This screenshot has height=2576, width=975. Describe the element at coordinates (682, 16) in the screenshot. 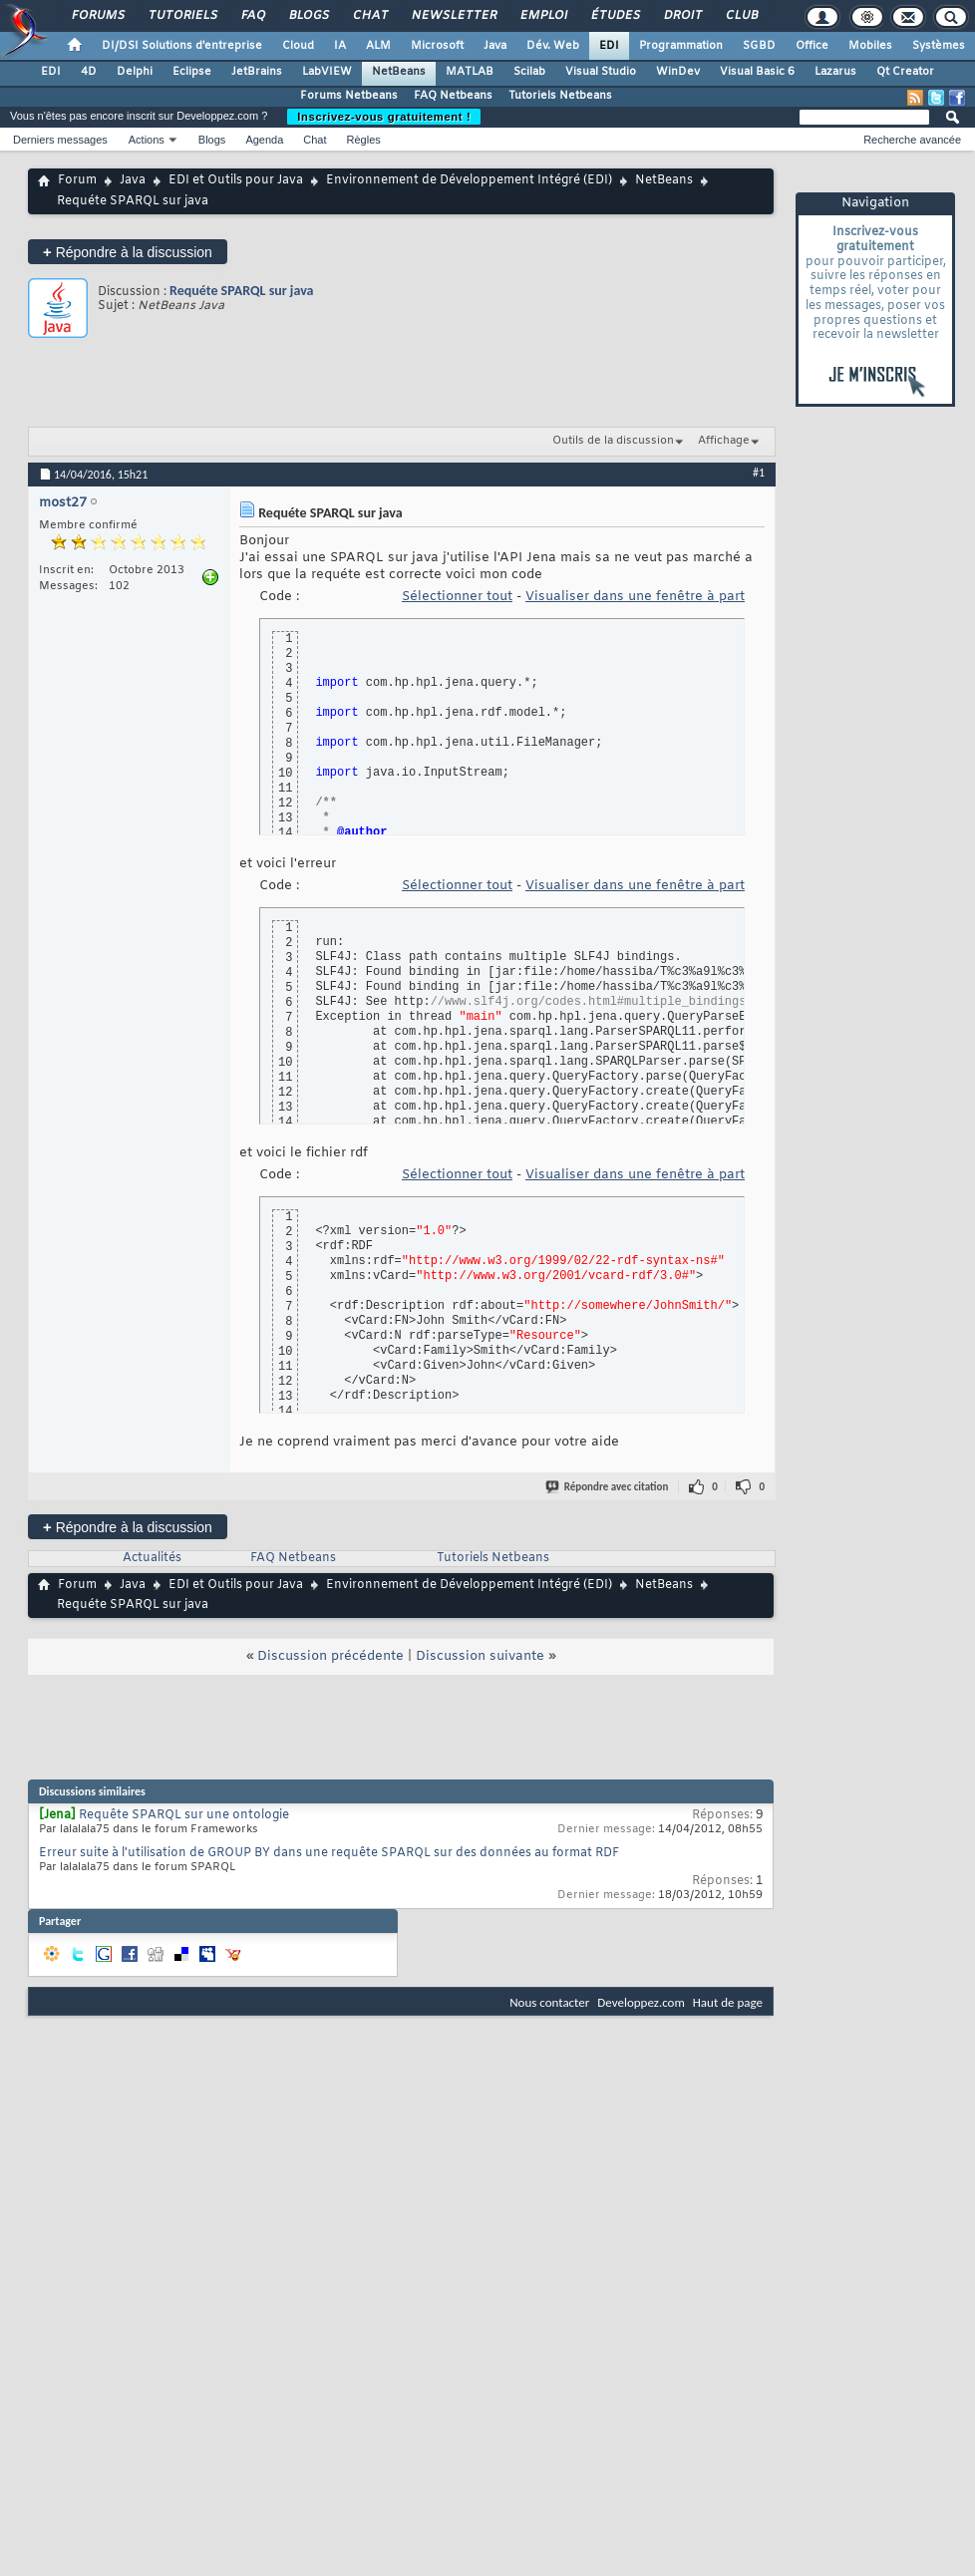

I see `Droit` at that location.